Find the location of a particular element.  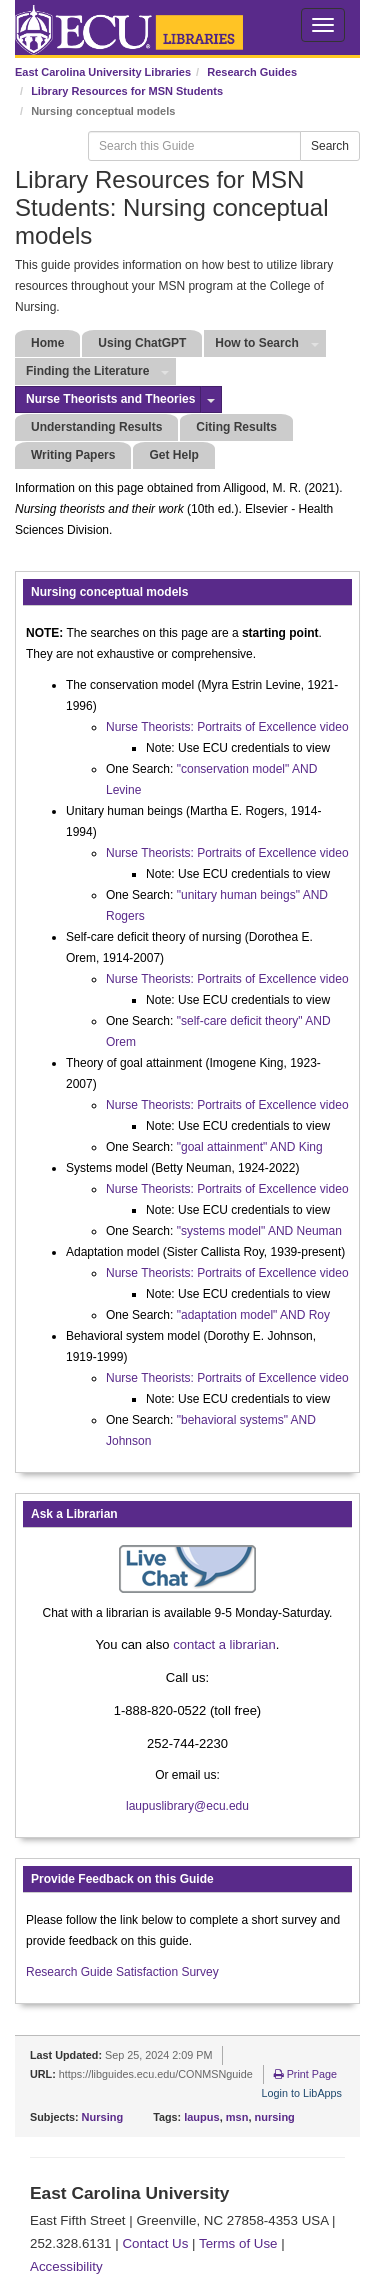

Print Page is located at coordinates (305, 2074).